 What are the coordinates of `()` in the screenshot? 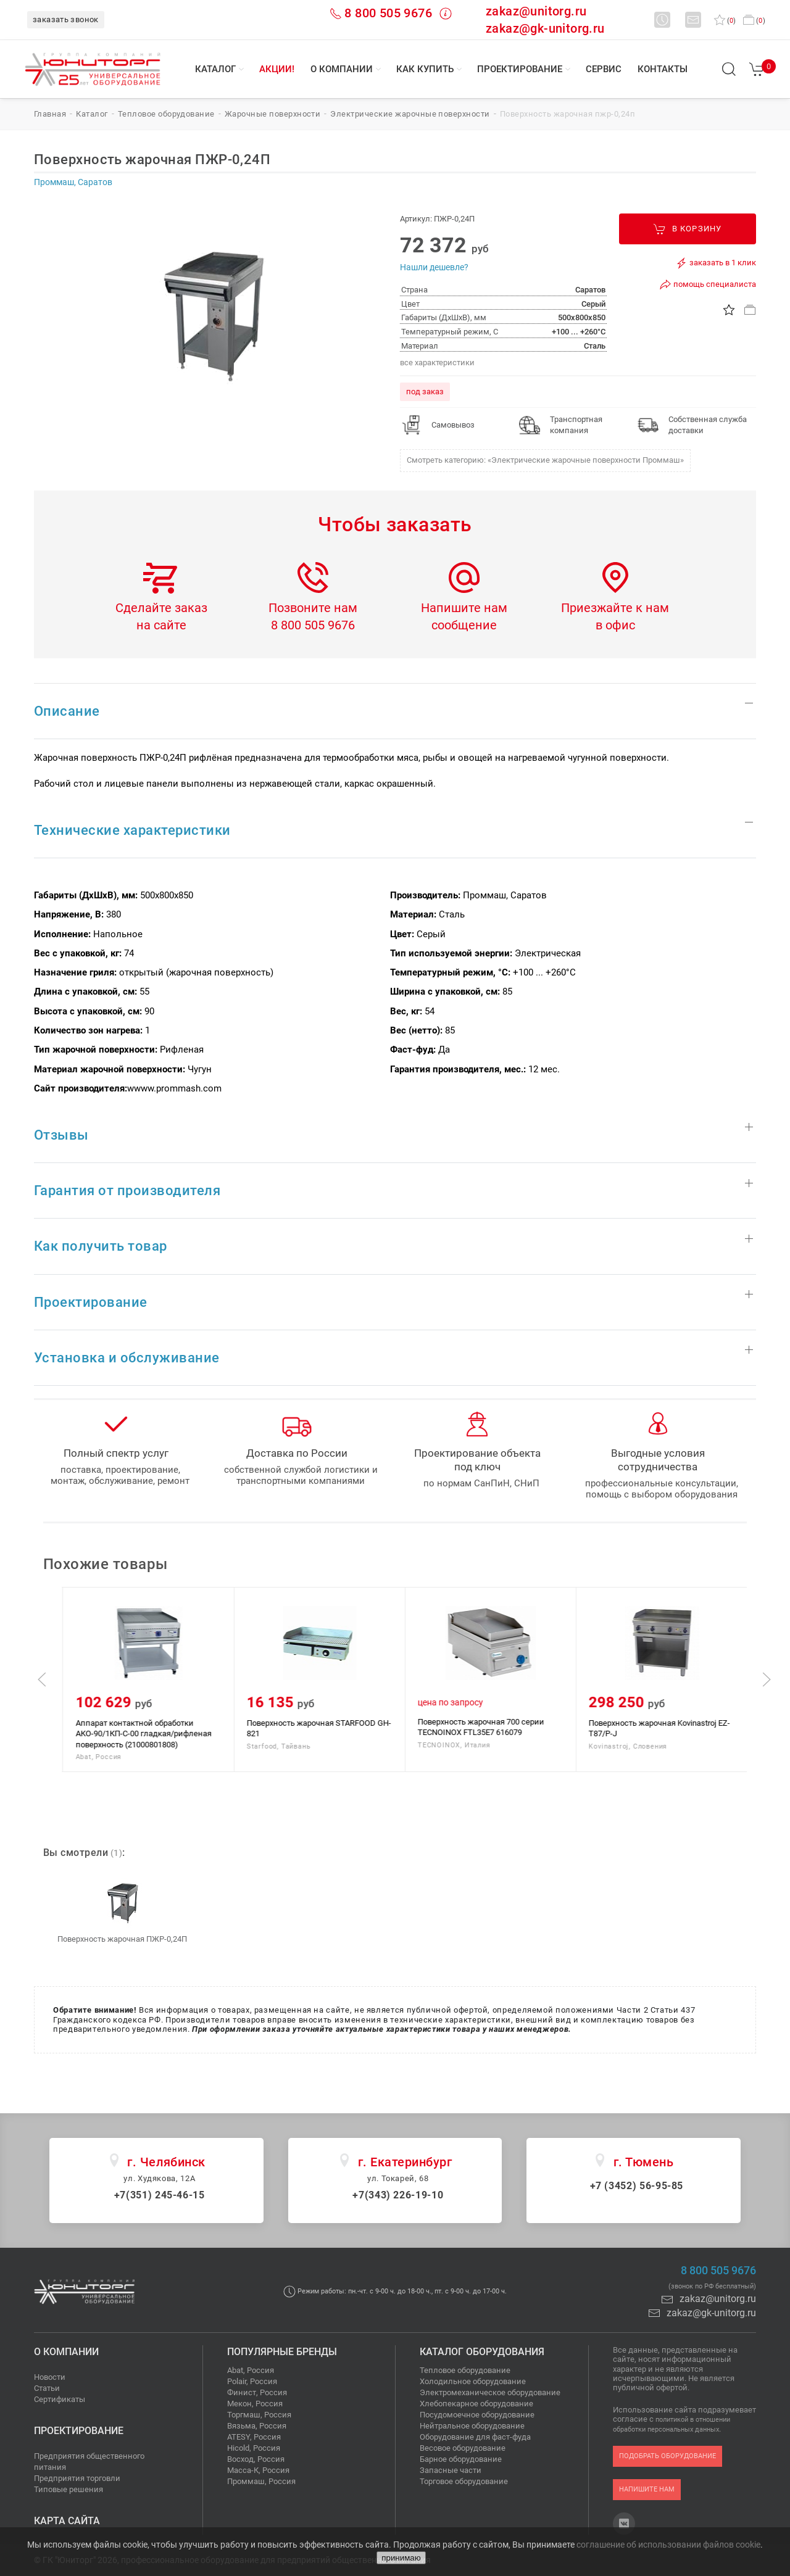 It's located at (724, 21).